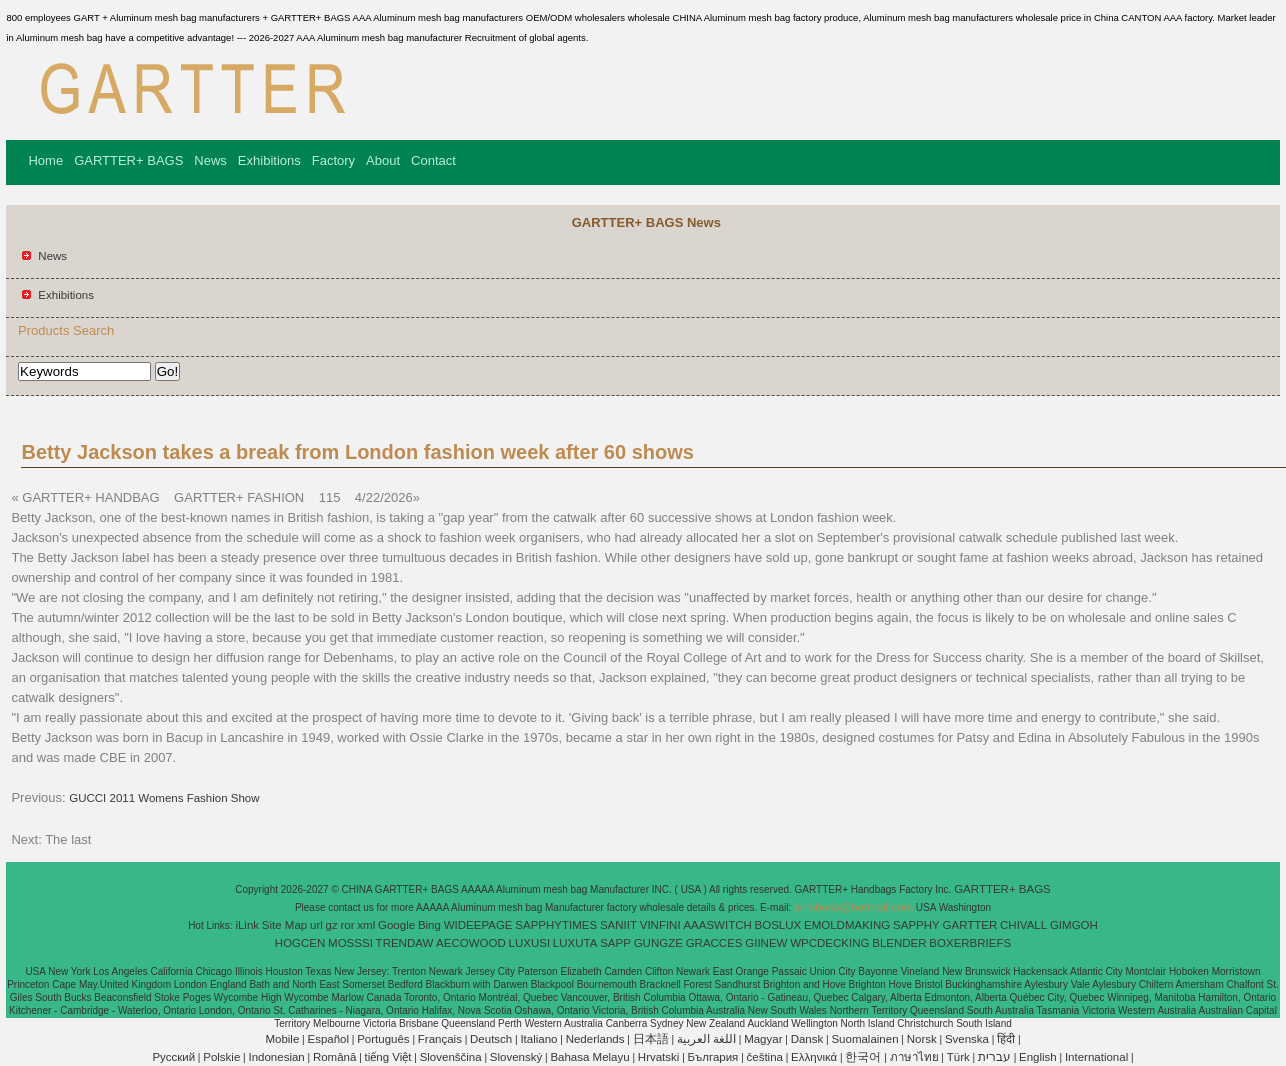 The height and width of the screenshot is (1066, 1286). What do you see at coordinates (396, 925) in the screenshot?
I see `Google` at bounding box center [396, 925].